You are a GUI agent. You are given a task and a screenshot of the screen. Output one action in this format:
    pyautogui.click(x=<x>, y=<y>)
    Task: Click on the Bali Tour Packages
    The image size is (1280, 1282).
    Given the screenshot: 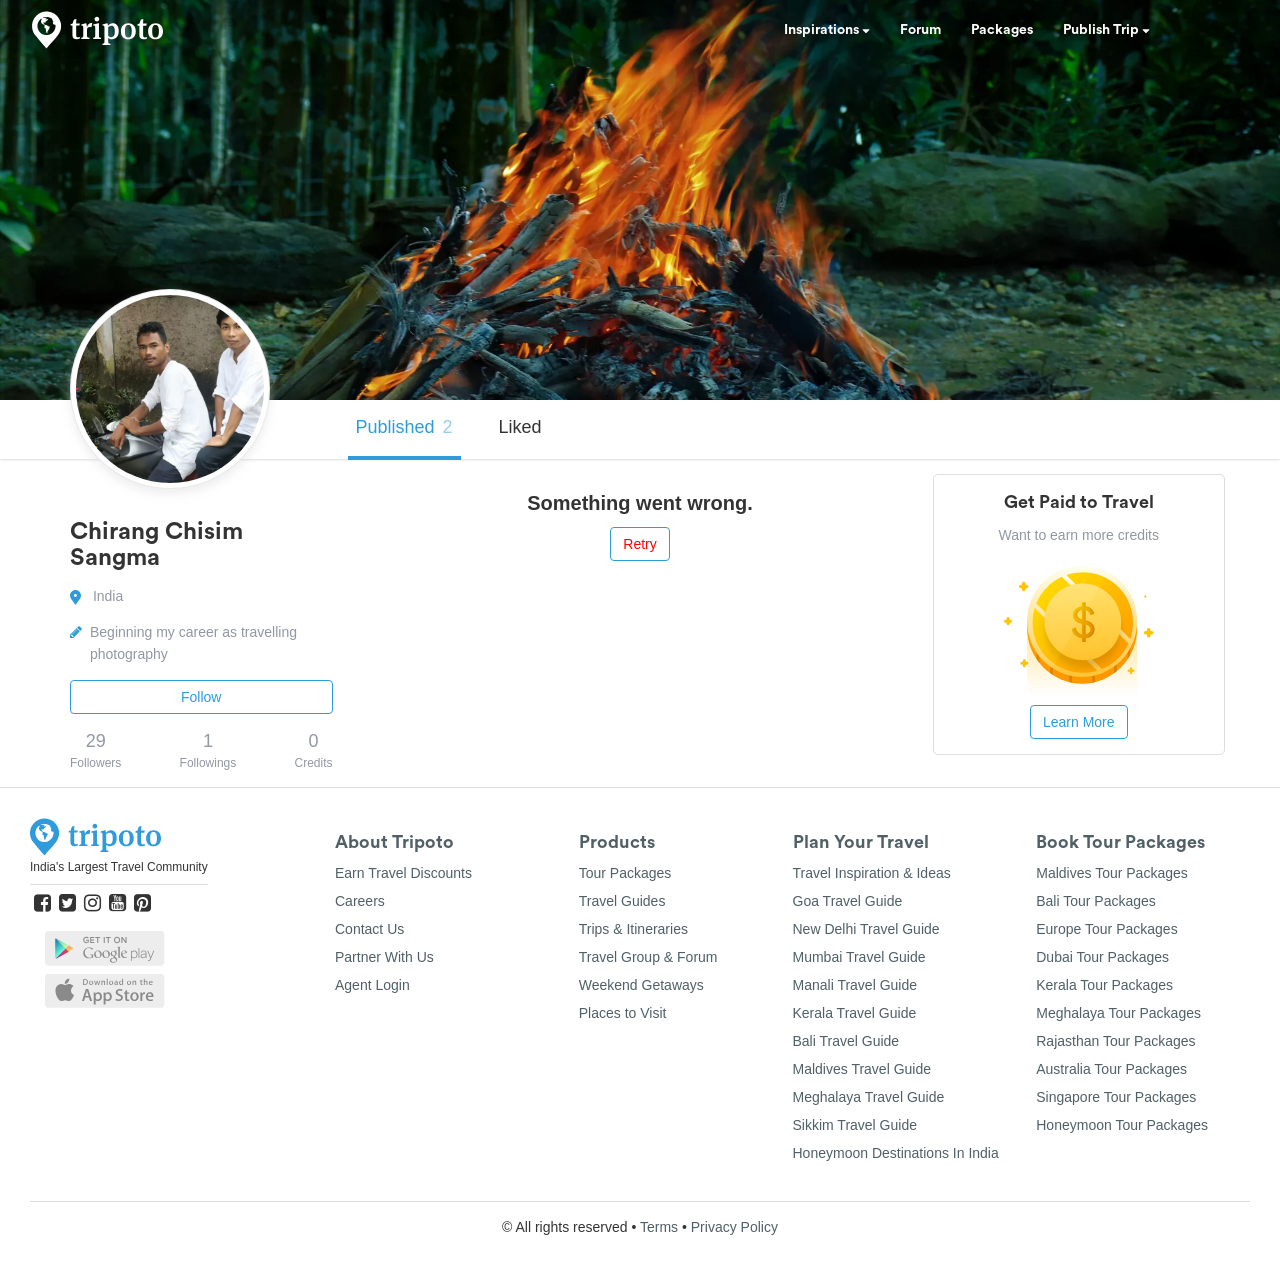 What is the action you would take?
    pyautogui.click(x=1096, y=901)
    